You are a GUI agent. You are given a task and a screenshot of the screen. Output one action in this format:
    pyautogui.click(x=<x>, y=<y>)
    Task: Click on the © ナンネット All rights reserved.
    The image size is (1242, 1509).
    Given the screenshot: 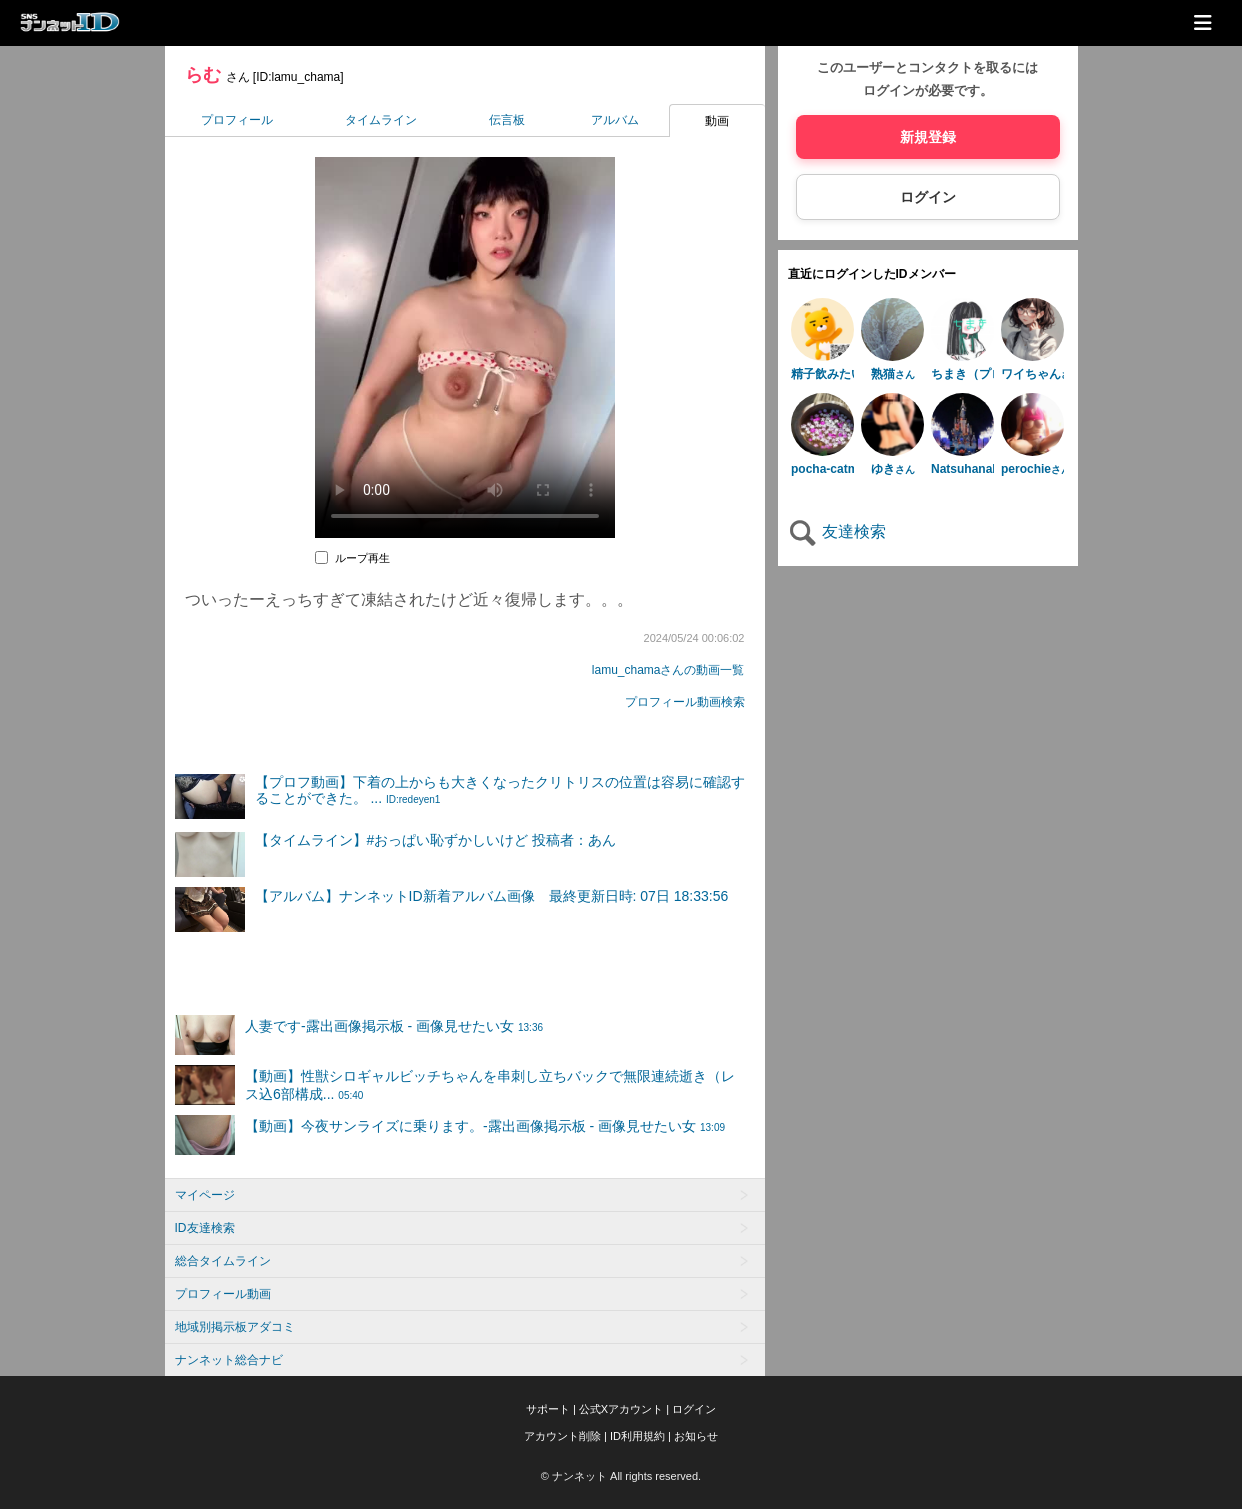 What is the action you would take?
    pyautogui.click(x=621, y=1476)
    